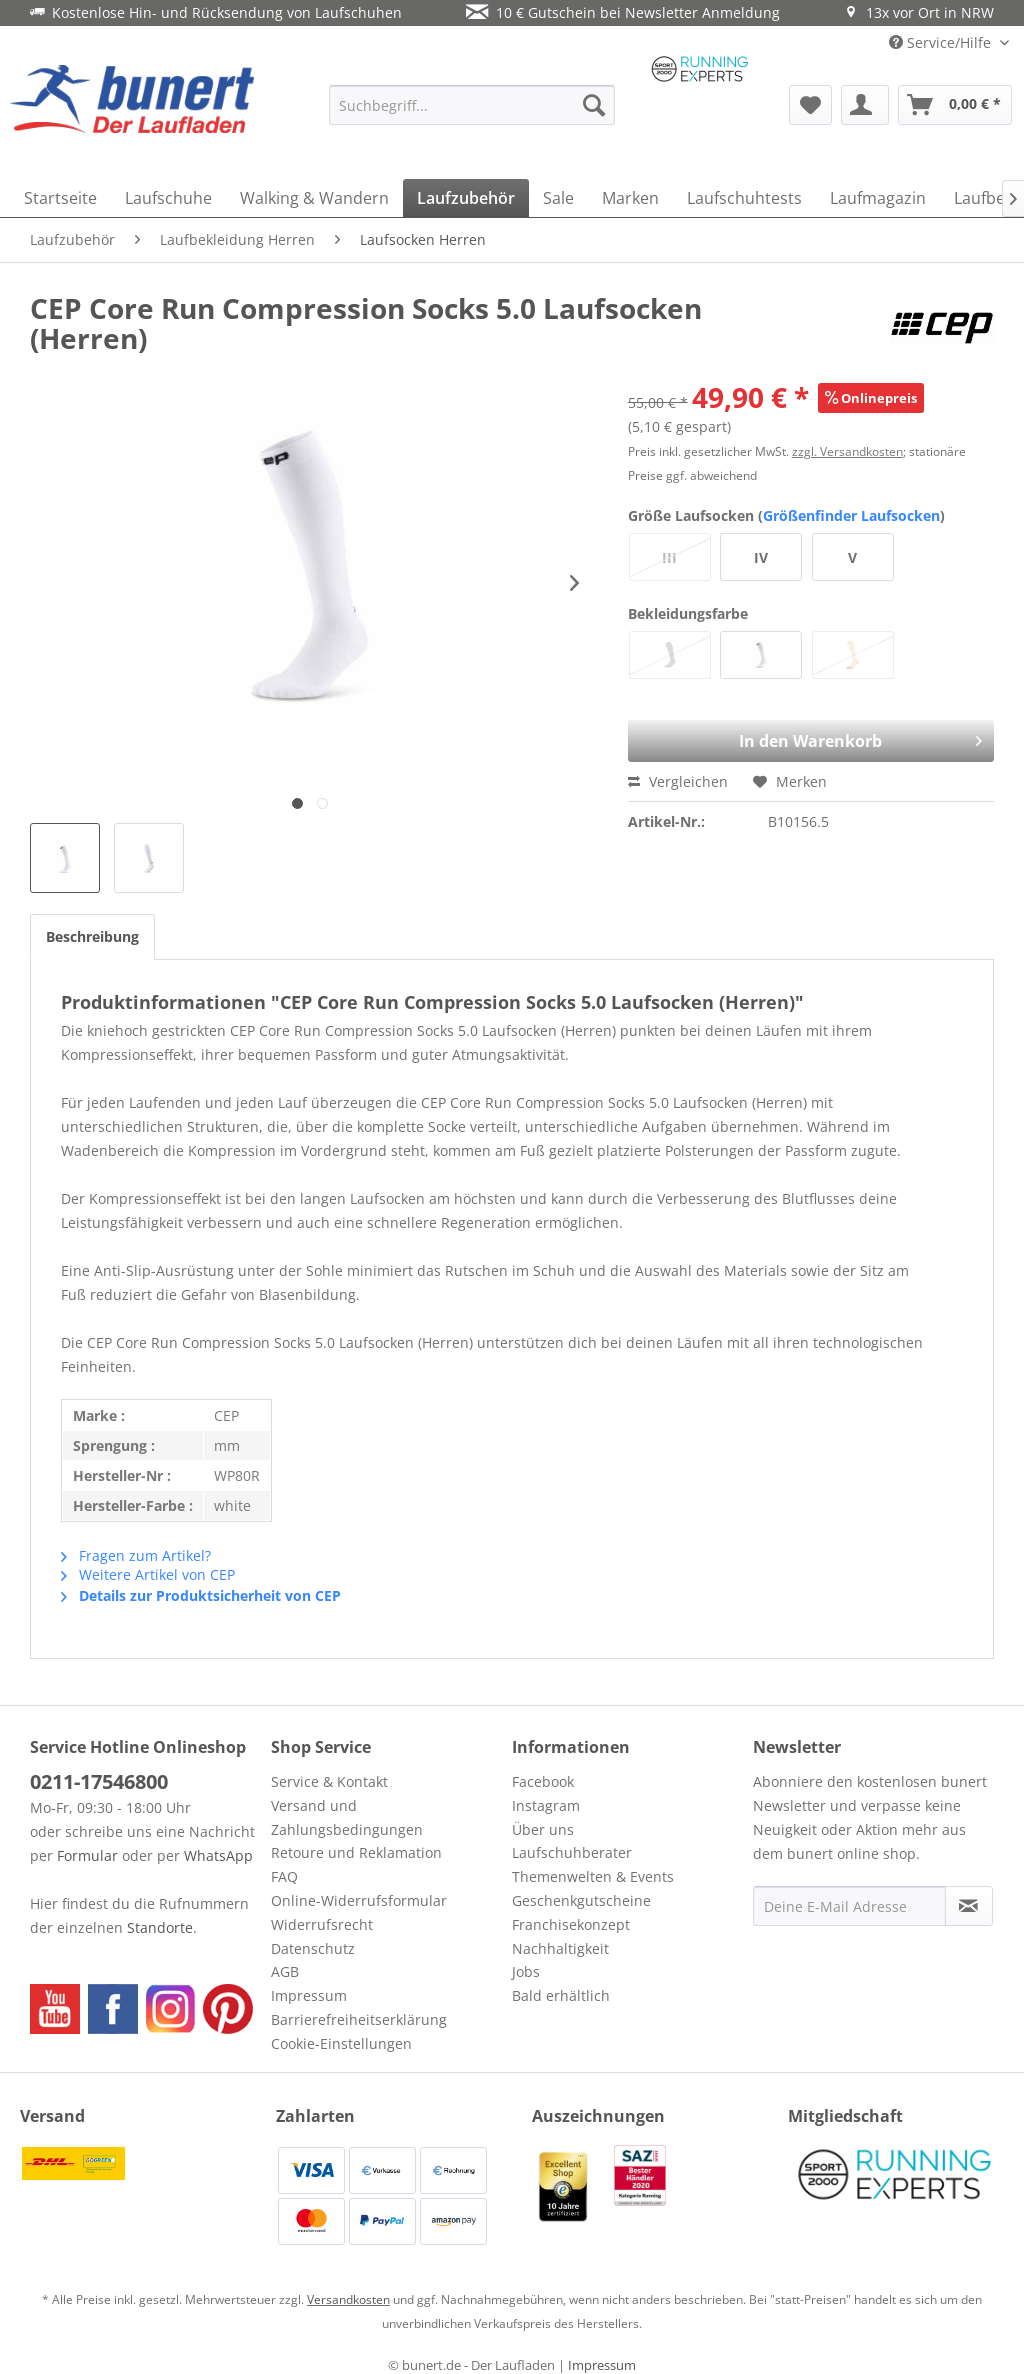 The width and height of the screenshot is (1024, 2374). Describe the element at coordinates (623, 12) in the screenshot. I see `10 € Gutschein bei Newsletter Anmeldung` at that location.